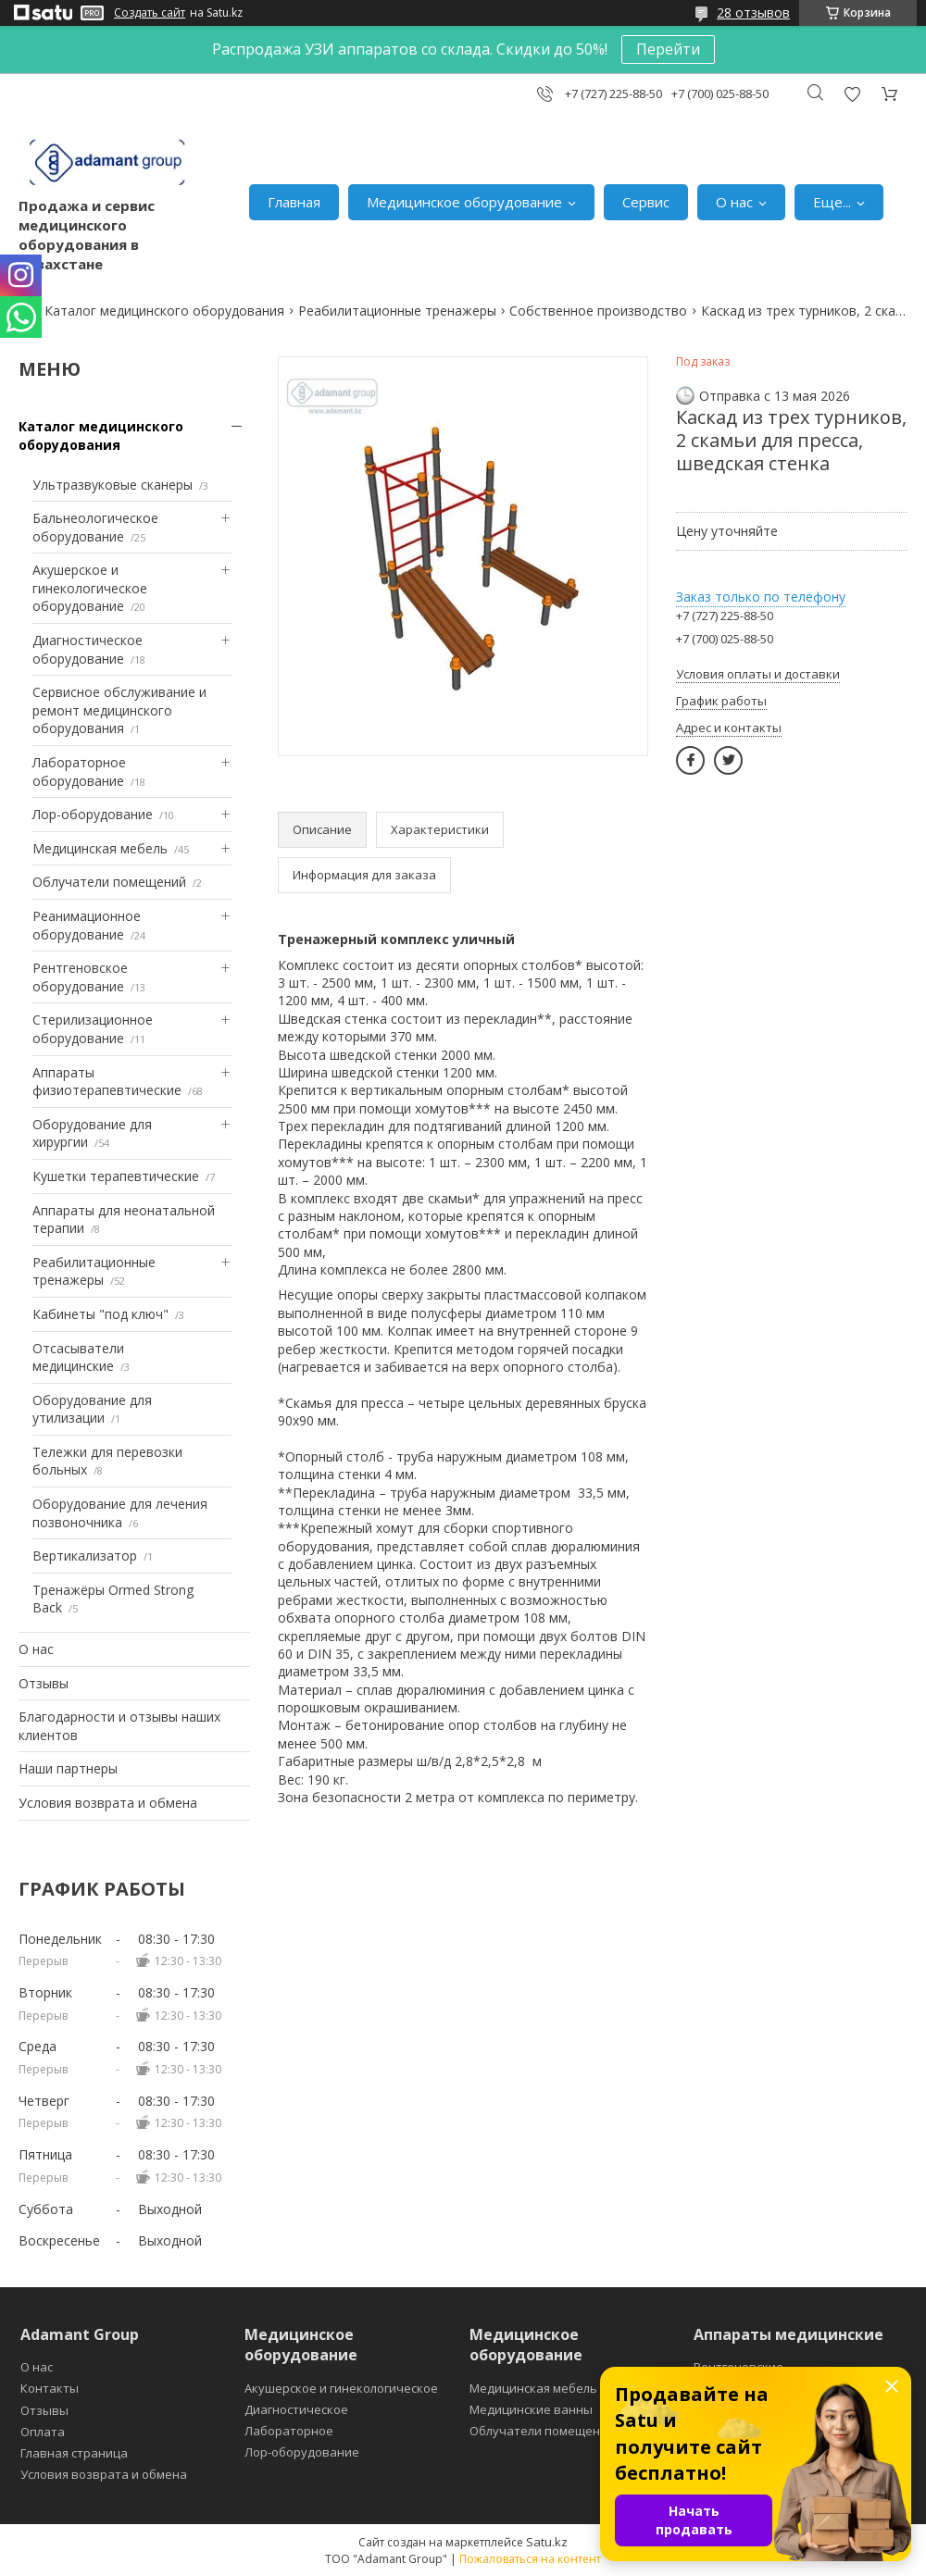 This screenshot has height=2576, width=926. What do you see at coordinates (296, 2409) in the screenshot?
I see `Диагностическое` at bounding box center [296, 2409].